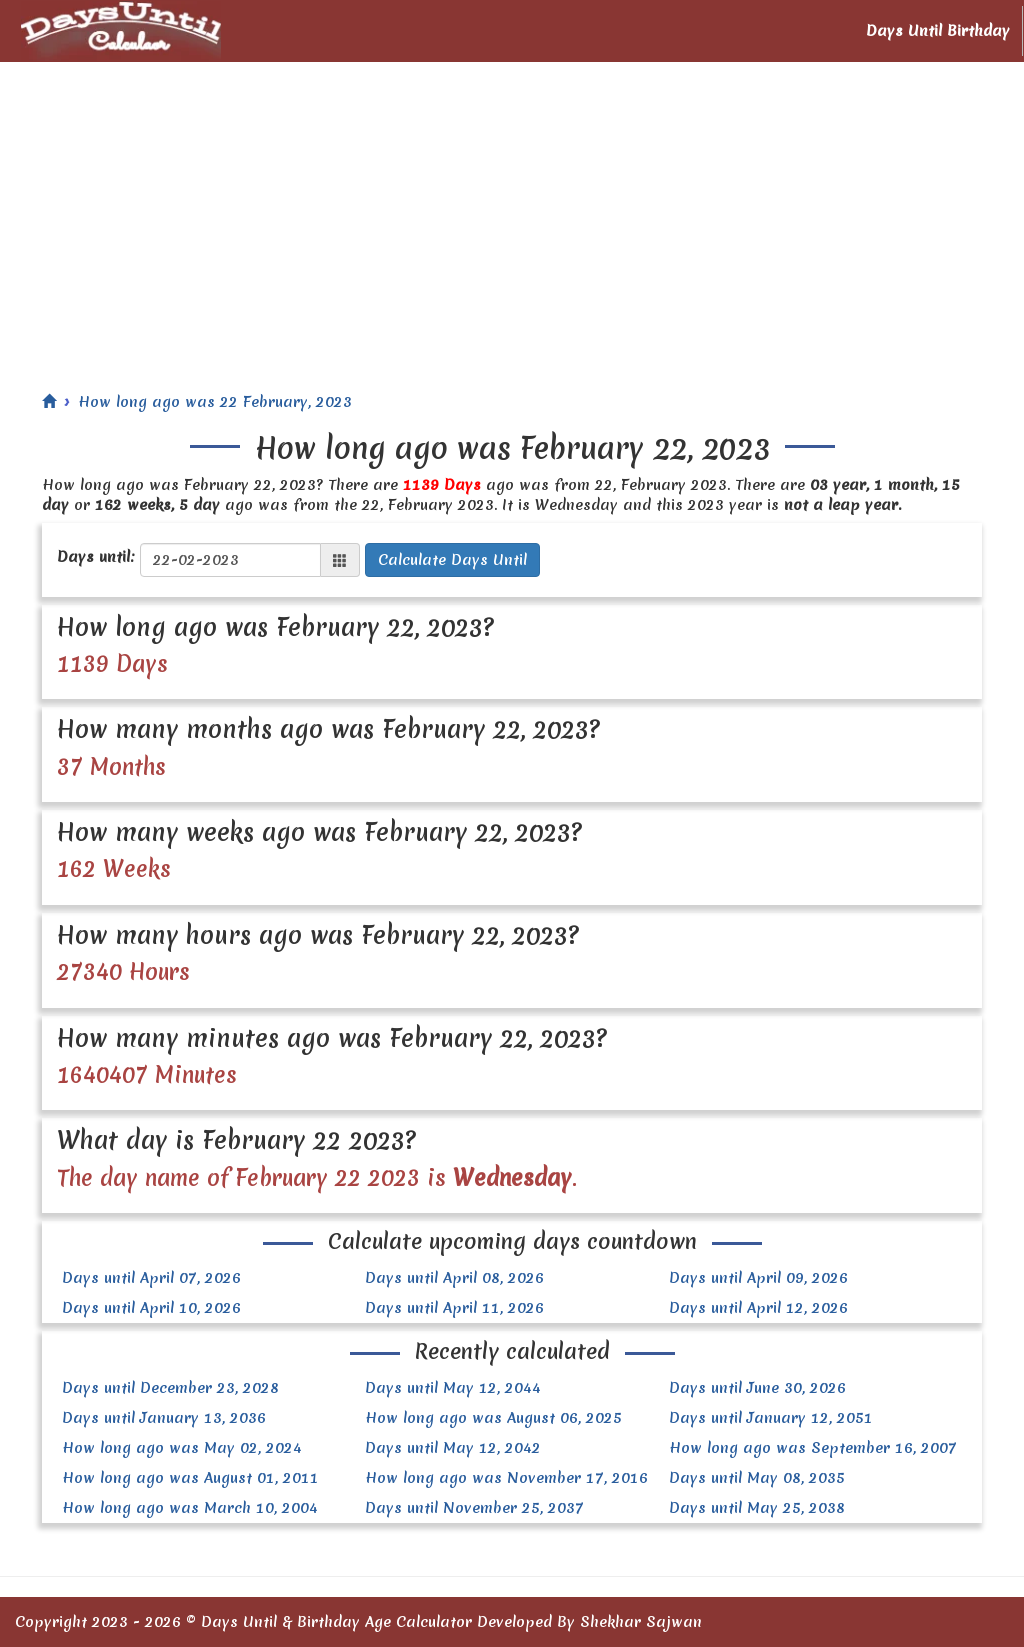 This screenshot has height=1647, width=1024. I want to click on How long ago was August 01, 2011, so click(190, 1478).